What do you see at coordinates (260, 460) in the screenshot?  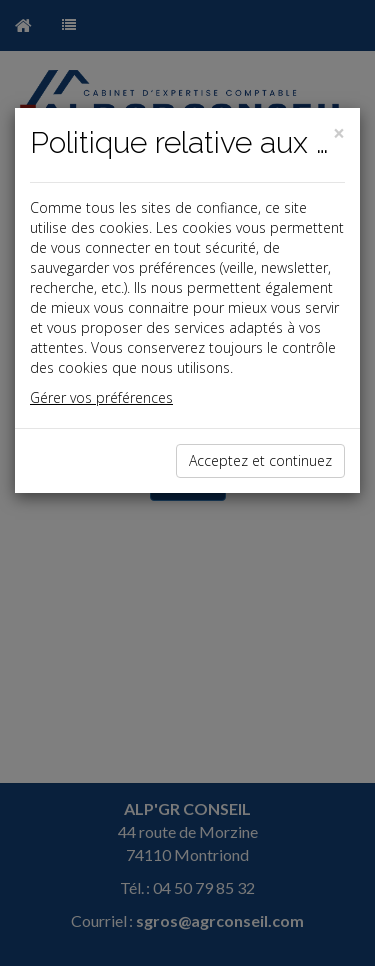 I see `Acceptez et continuez` at bounding box center [260, 460].